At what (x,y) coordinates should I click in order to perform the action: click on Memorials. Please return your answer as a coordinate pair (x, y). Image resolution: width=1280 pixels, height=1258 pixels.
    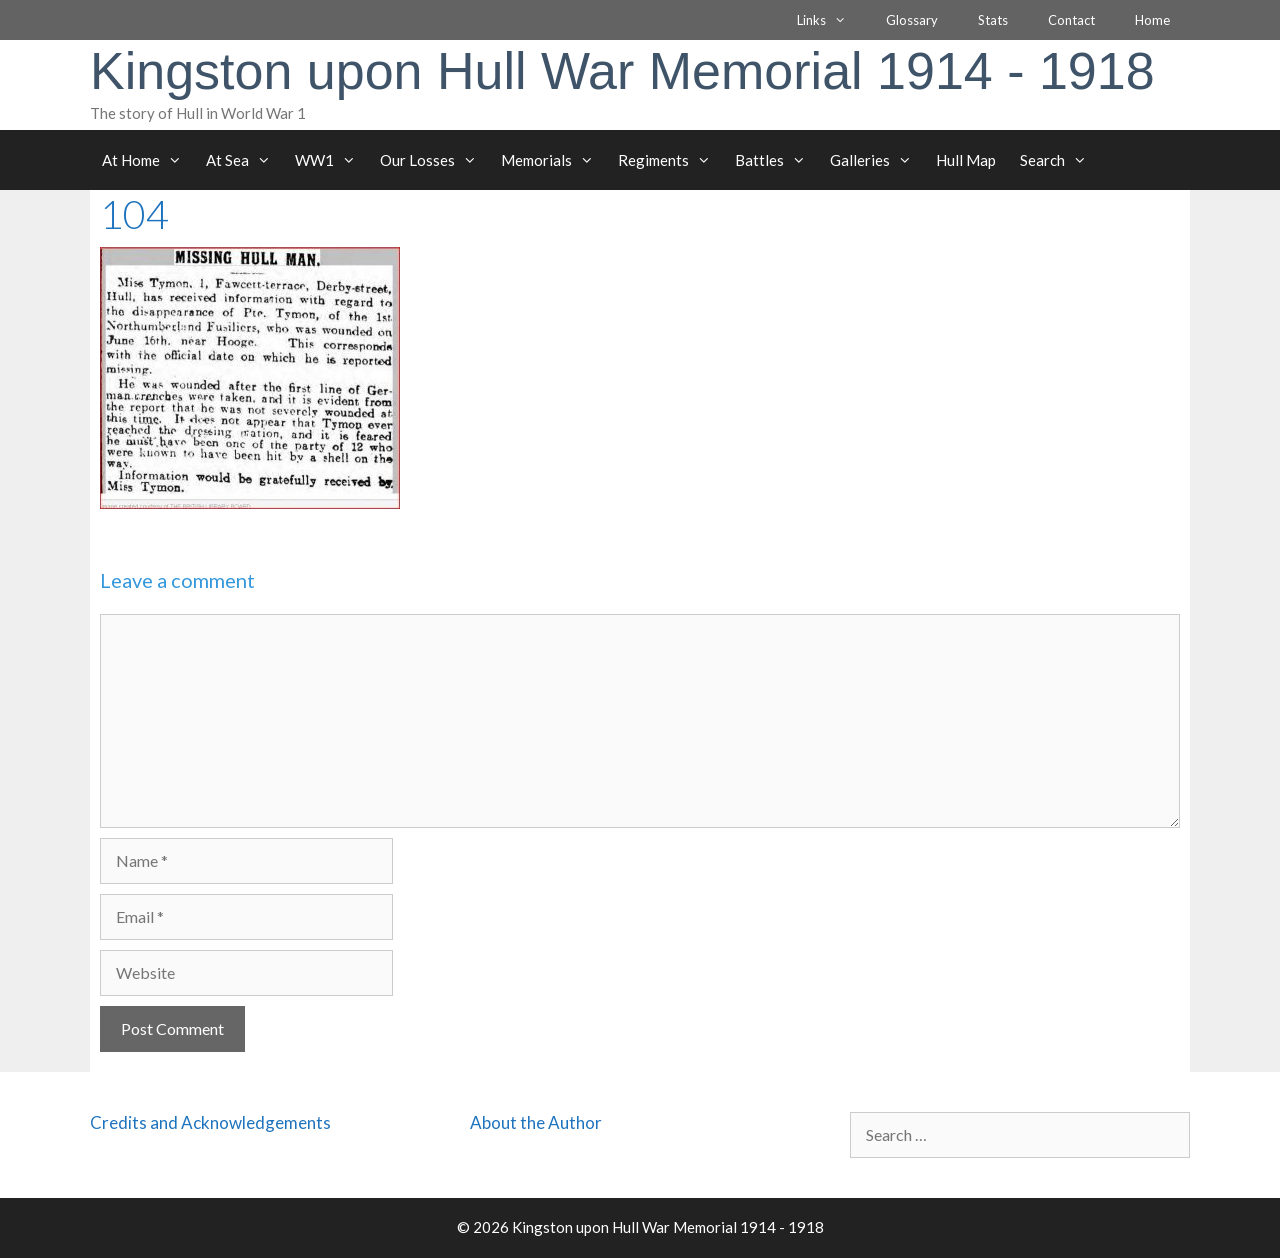
    Looking at the image, I should click on (553, 160).